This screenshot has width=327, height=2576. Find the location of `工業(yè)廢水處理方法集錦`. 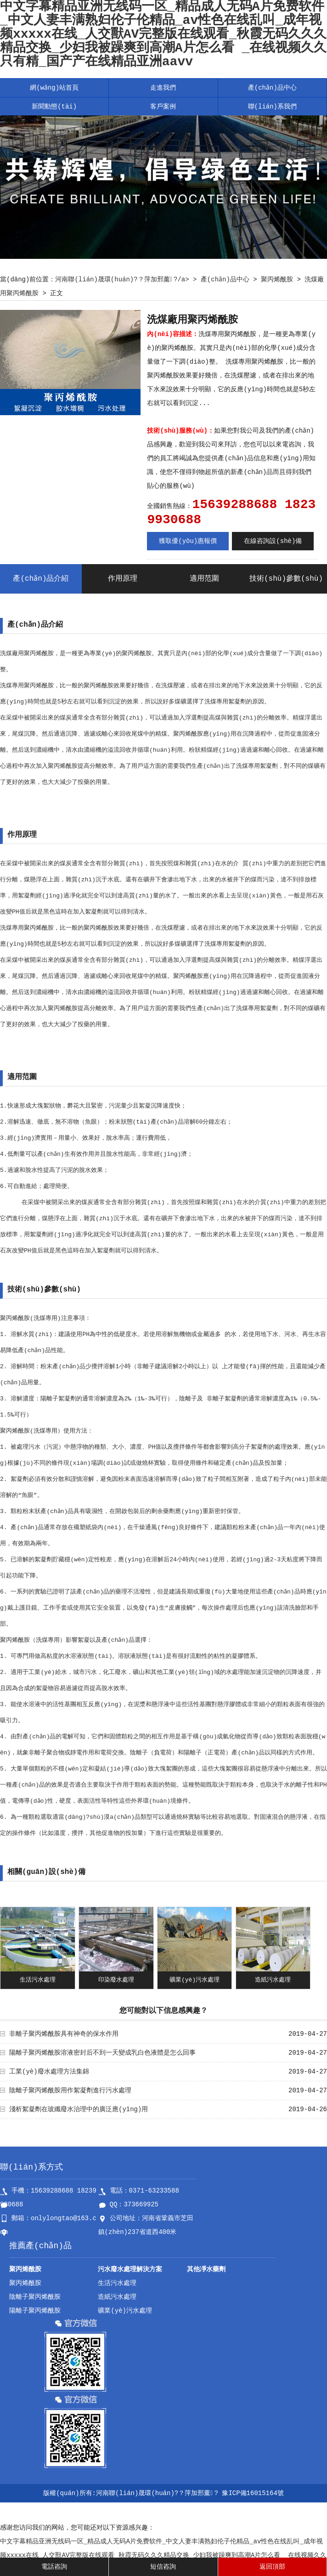

工業(yè)廢水處理方法集錦 is located at coordinates (49, 2071).